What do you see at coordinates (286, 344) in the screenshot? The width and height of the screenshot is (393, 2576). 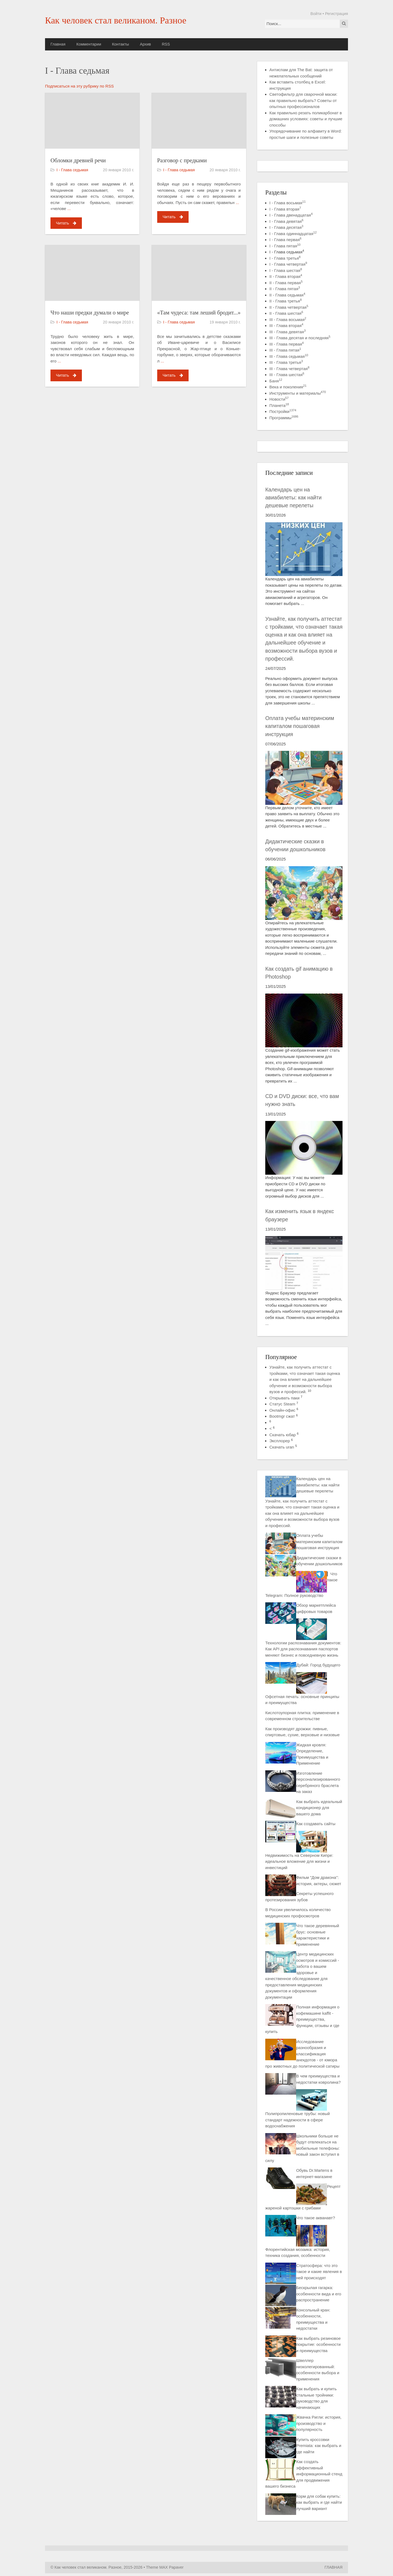 I see `III - Глава первая` at bounding box center [286, 344].